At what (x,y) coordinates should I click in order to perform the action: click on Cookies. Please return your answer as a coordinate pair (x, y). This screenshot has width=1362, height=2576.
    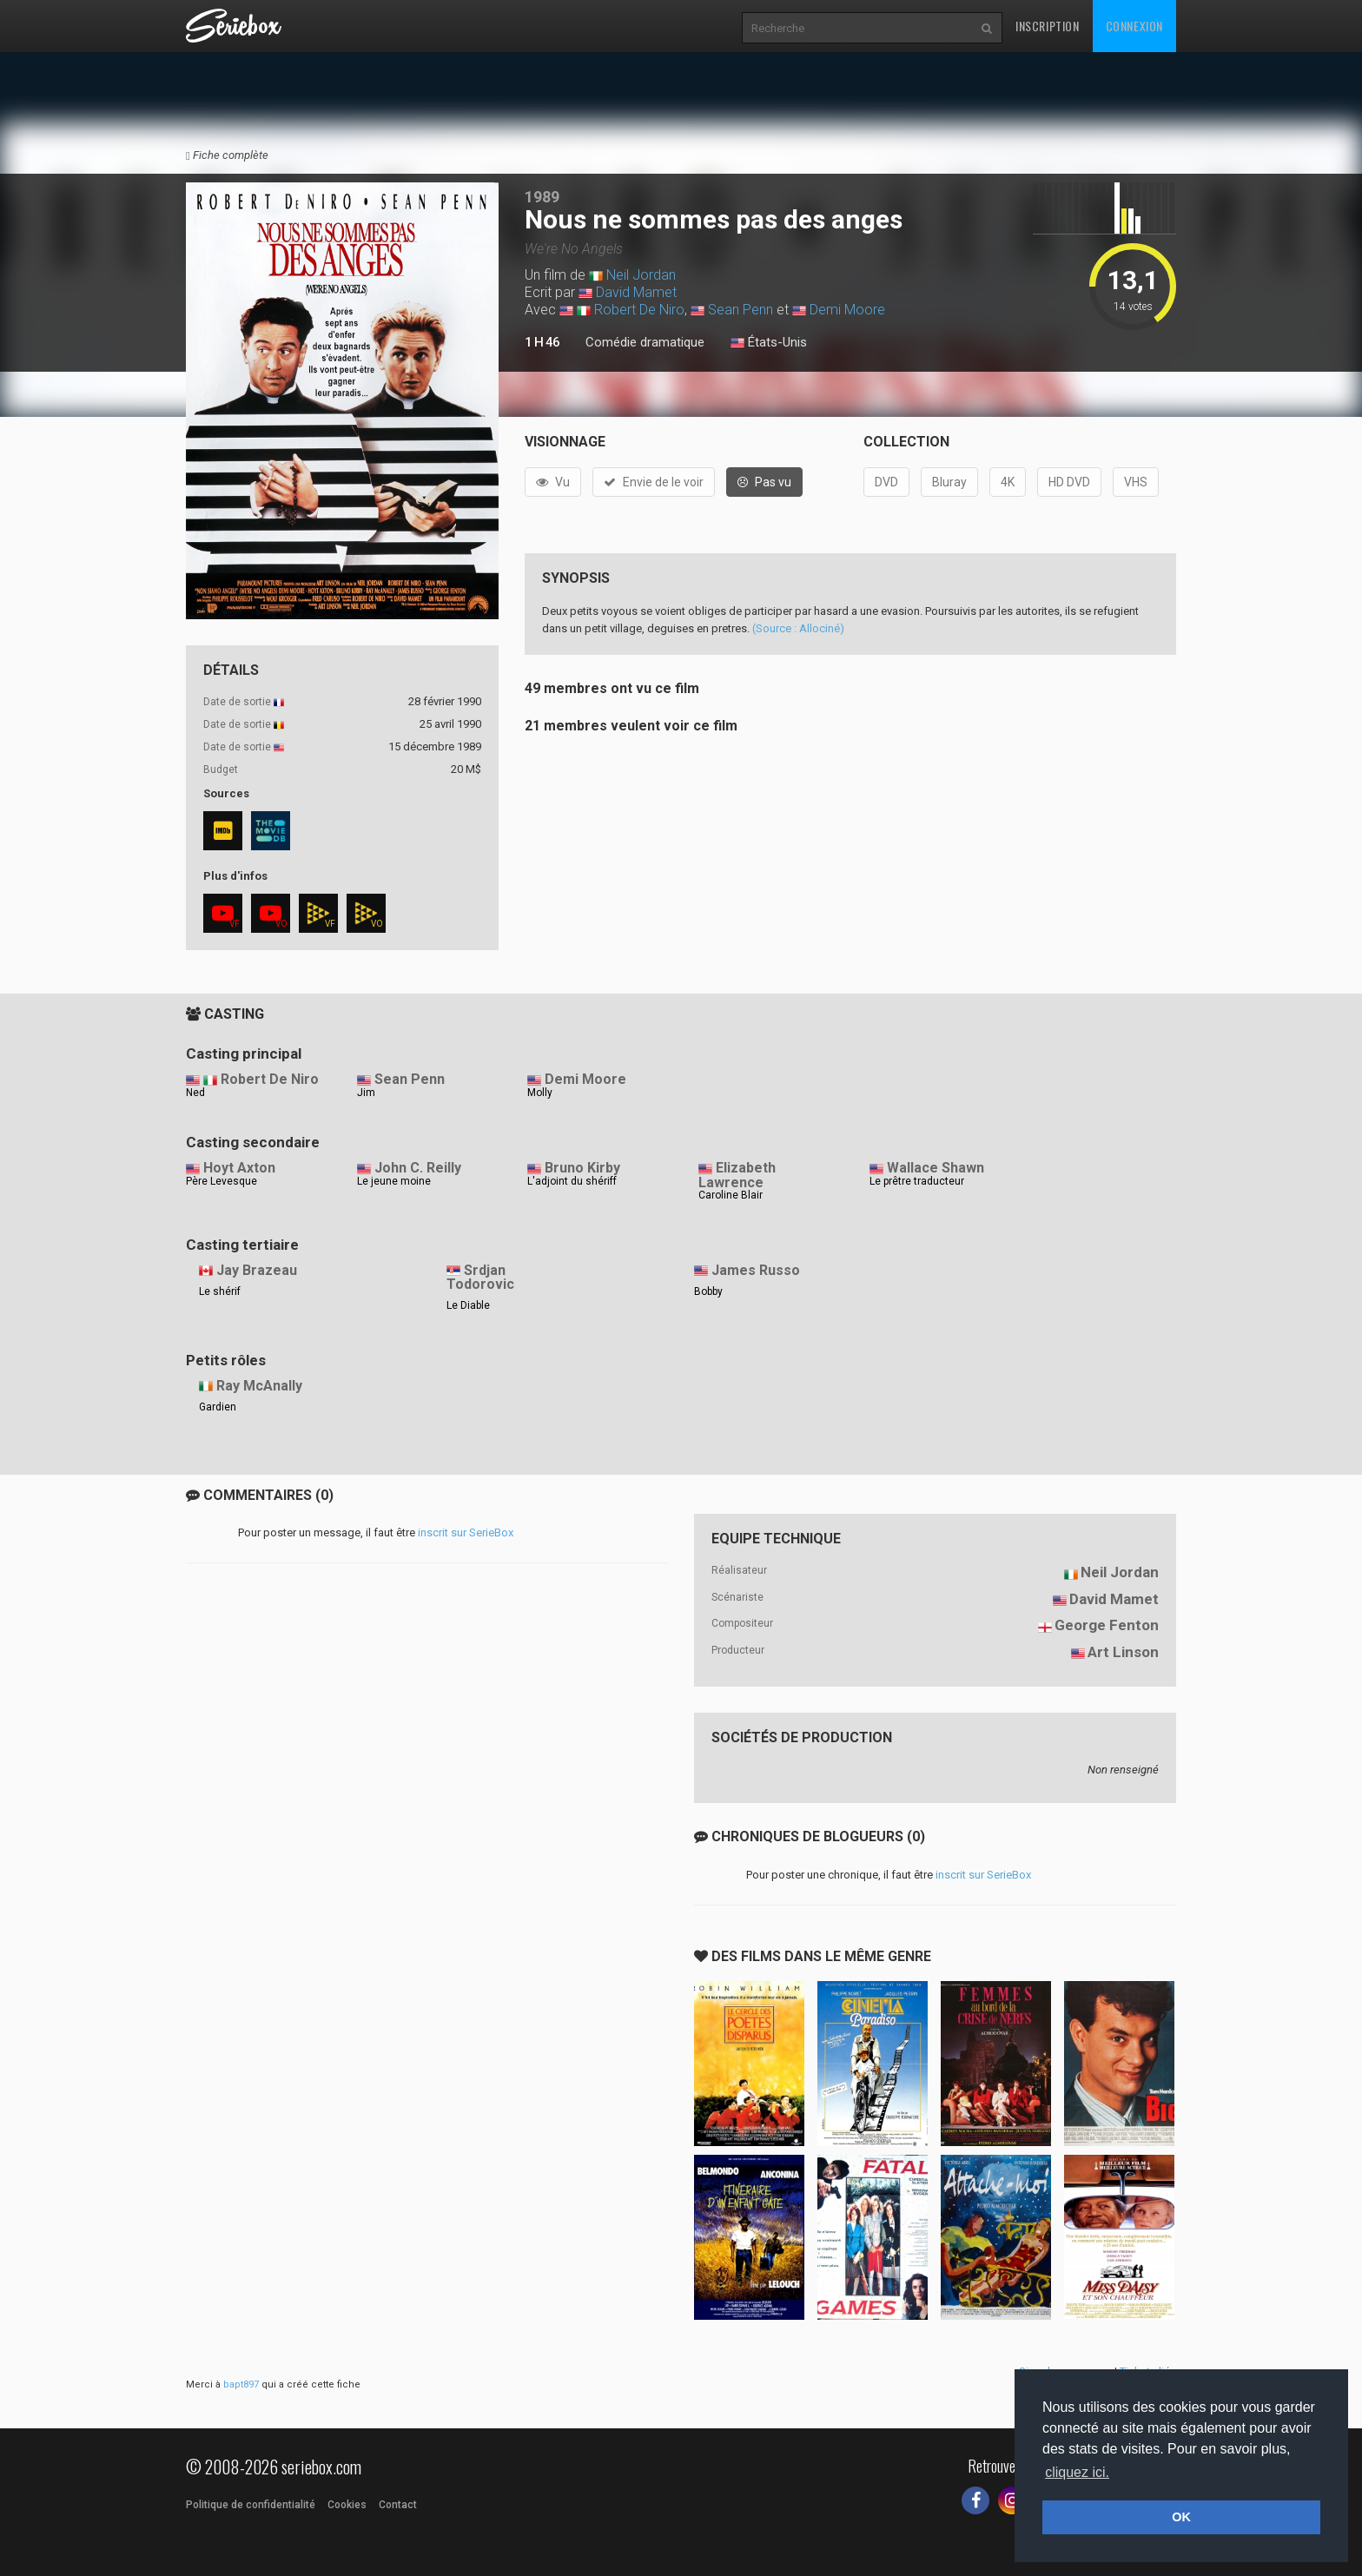
    Looking at the image, I should click on (347, 2505).